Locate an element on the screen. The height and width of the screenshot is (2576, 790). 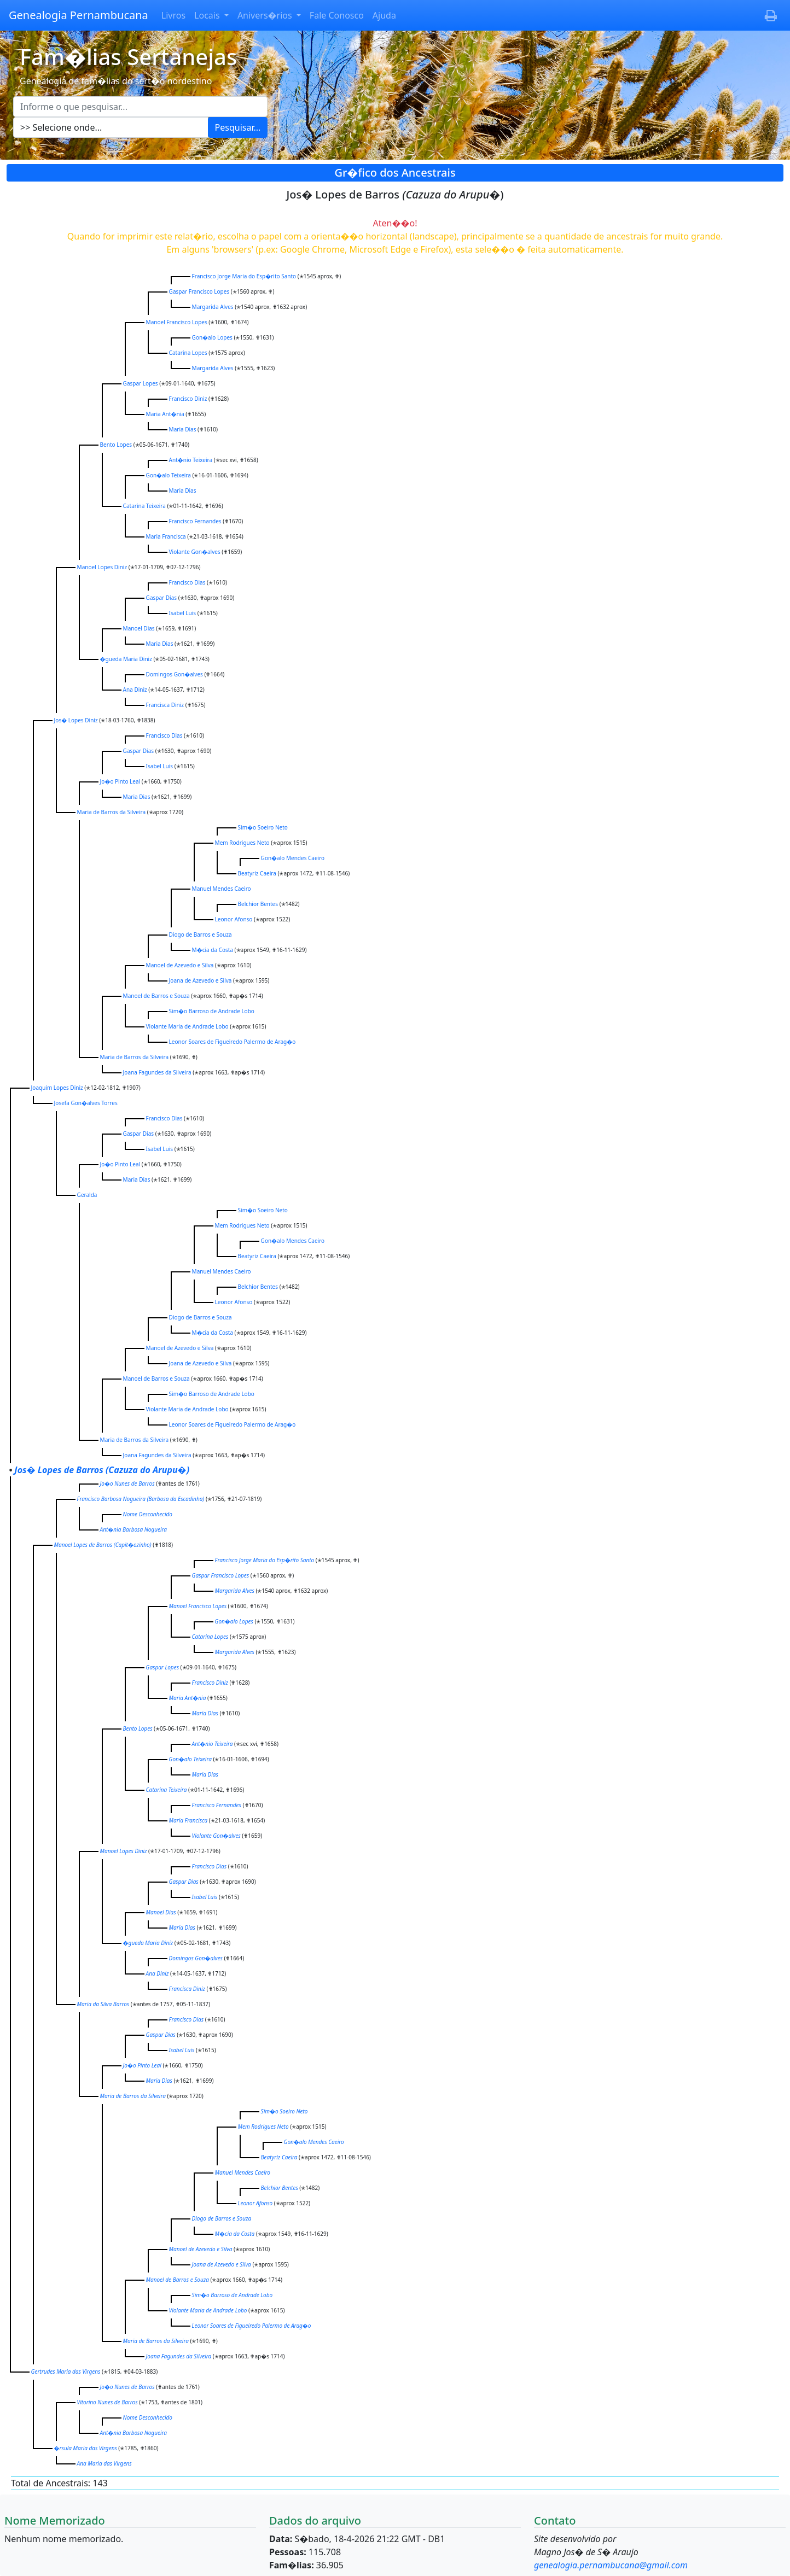
Genealogia Pernambucana is located at coordinates (78, 15).